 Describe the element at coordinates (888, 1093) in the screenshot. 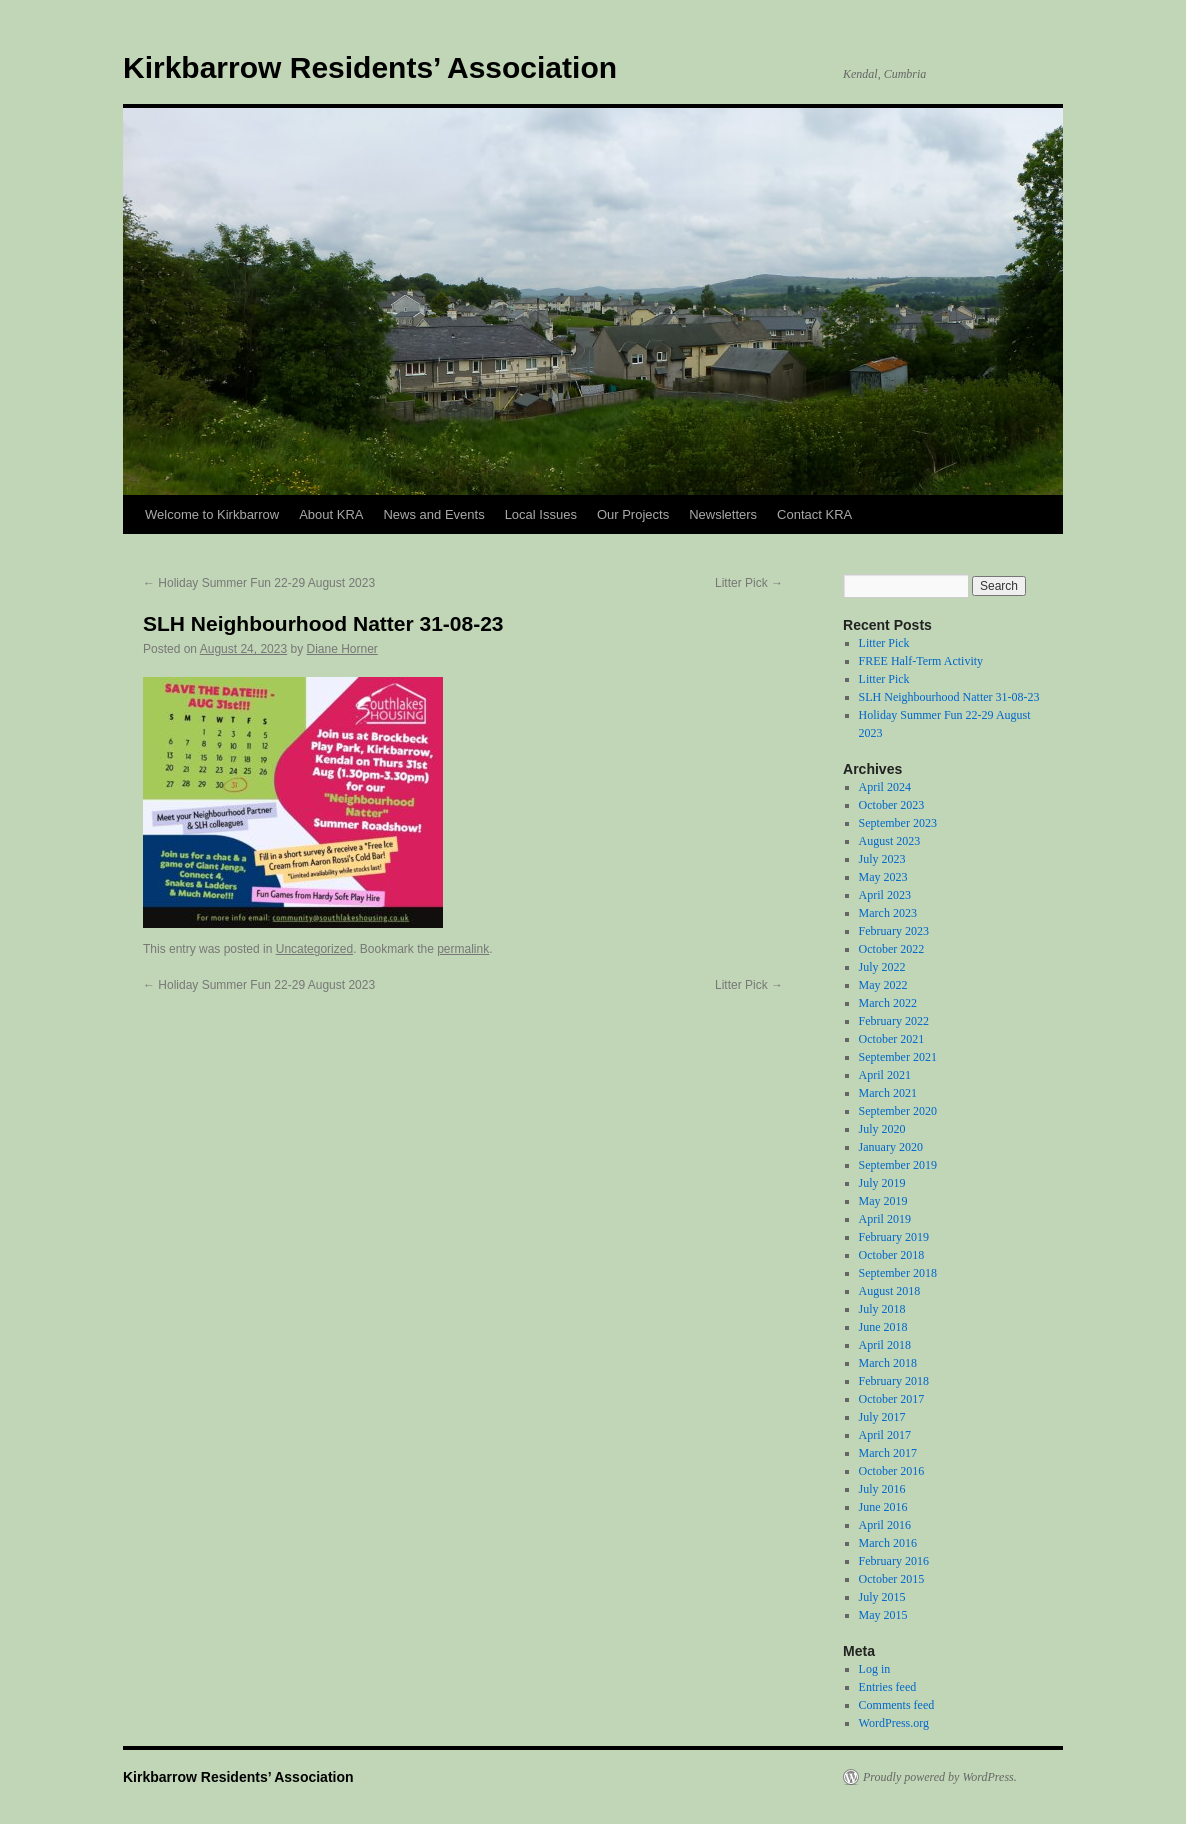

I see `March 2021` at that location.